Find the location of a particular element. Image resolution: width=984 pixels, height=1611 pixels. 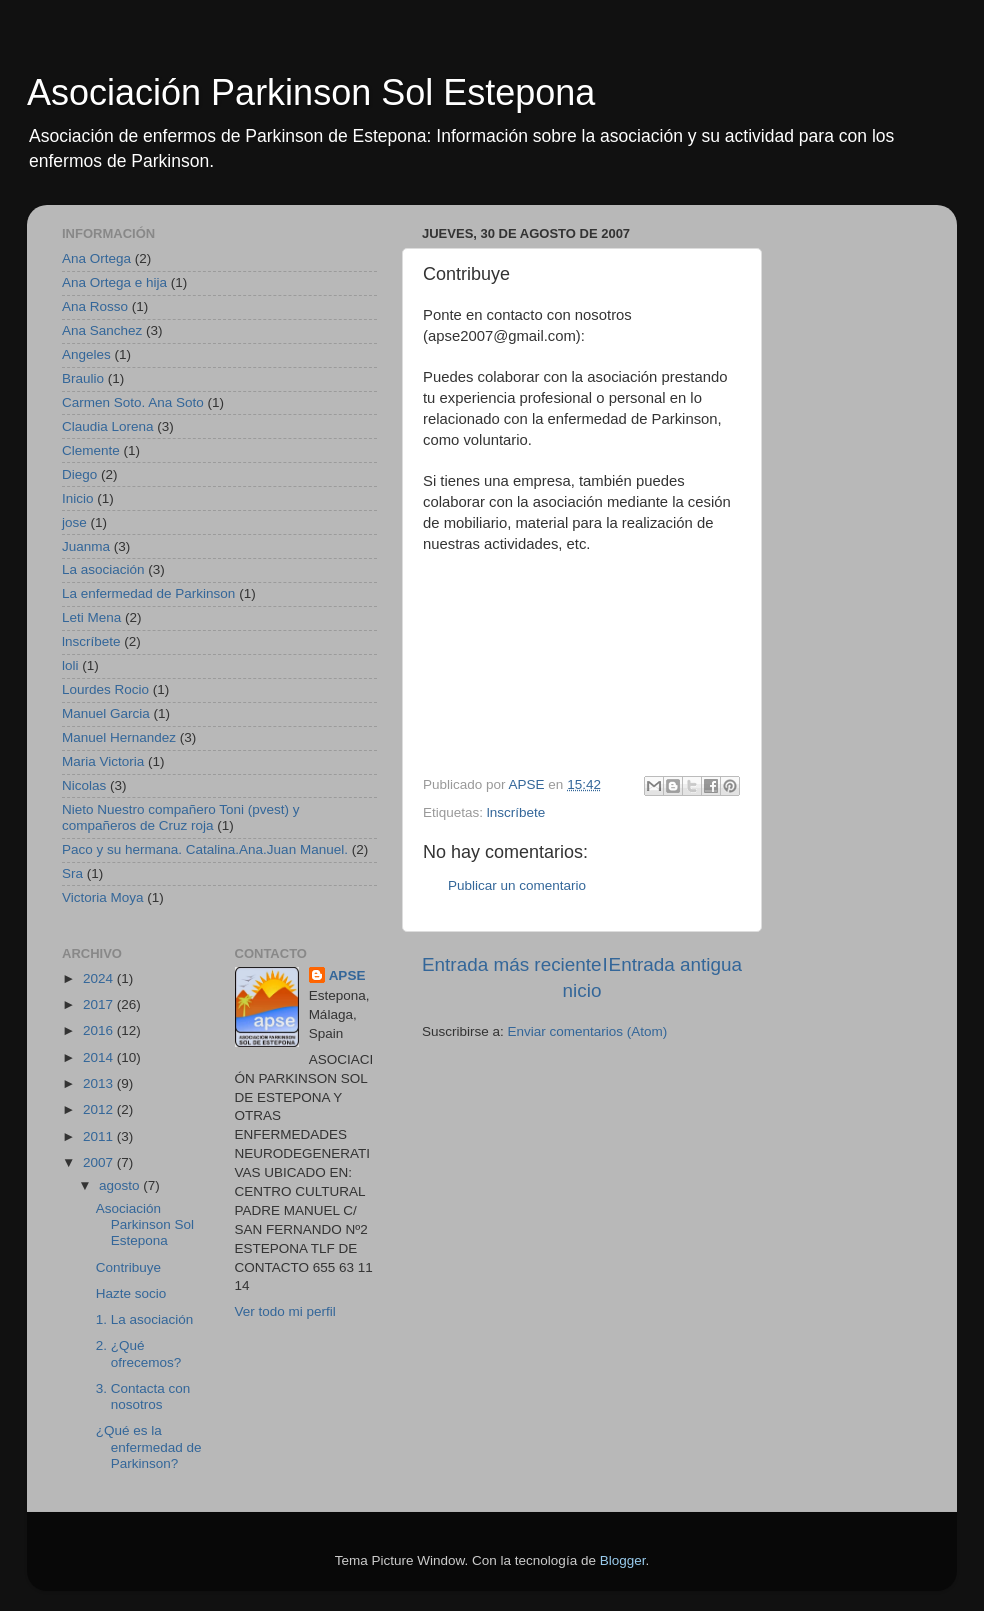

Carmen Soto. Ana Soto is located at coordinates (133, 402).